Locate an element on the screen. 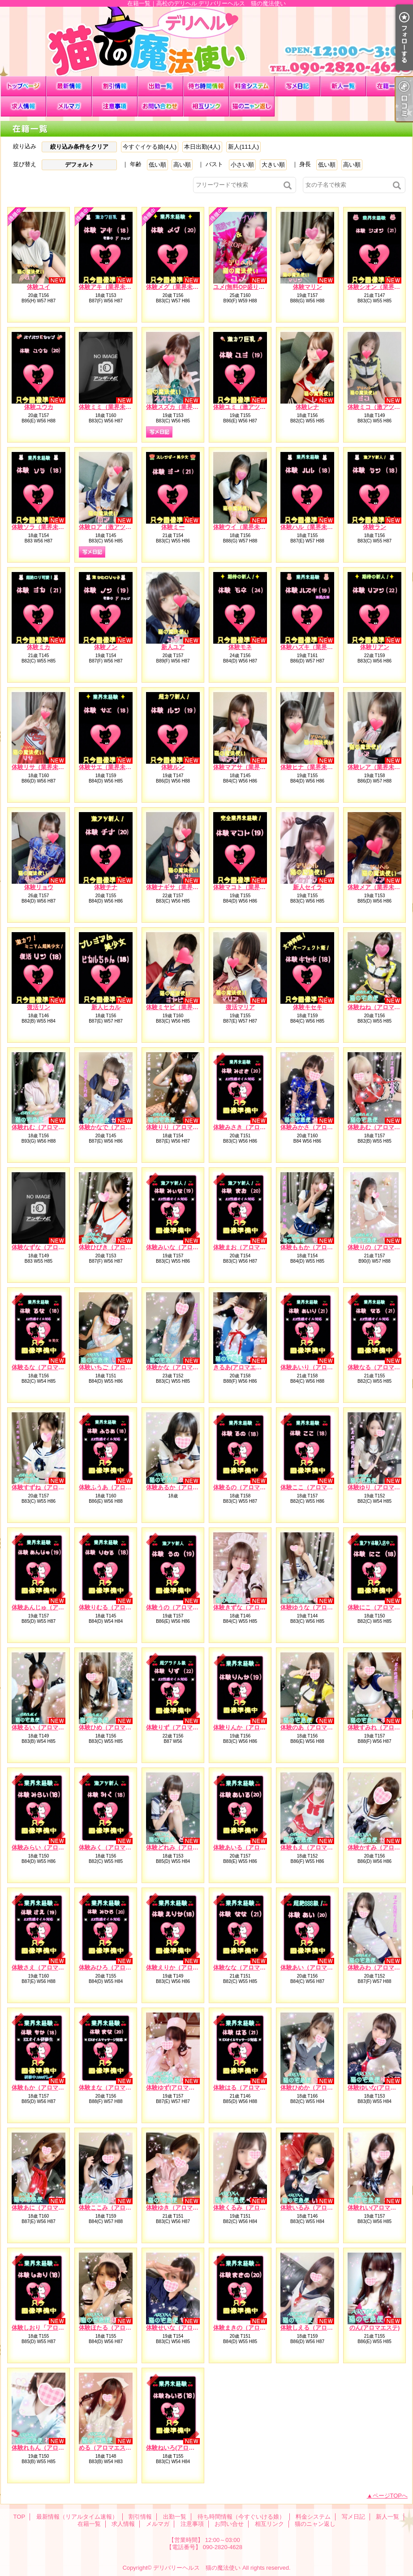 The image size is (413, 2576). のん(アロマエステ) is located at coordinates (374, 2327).